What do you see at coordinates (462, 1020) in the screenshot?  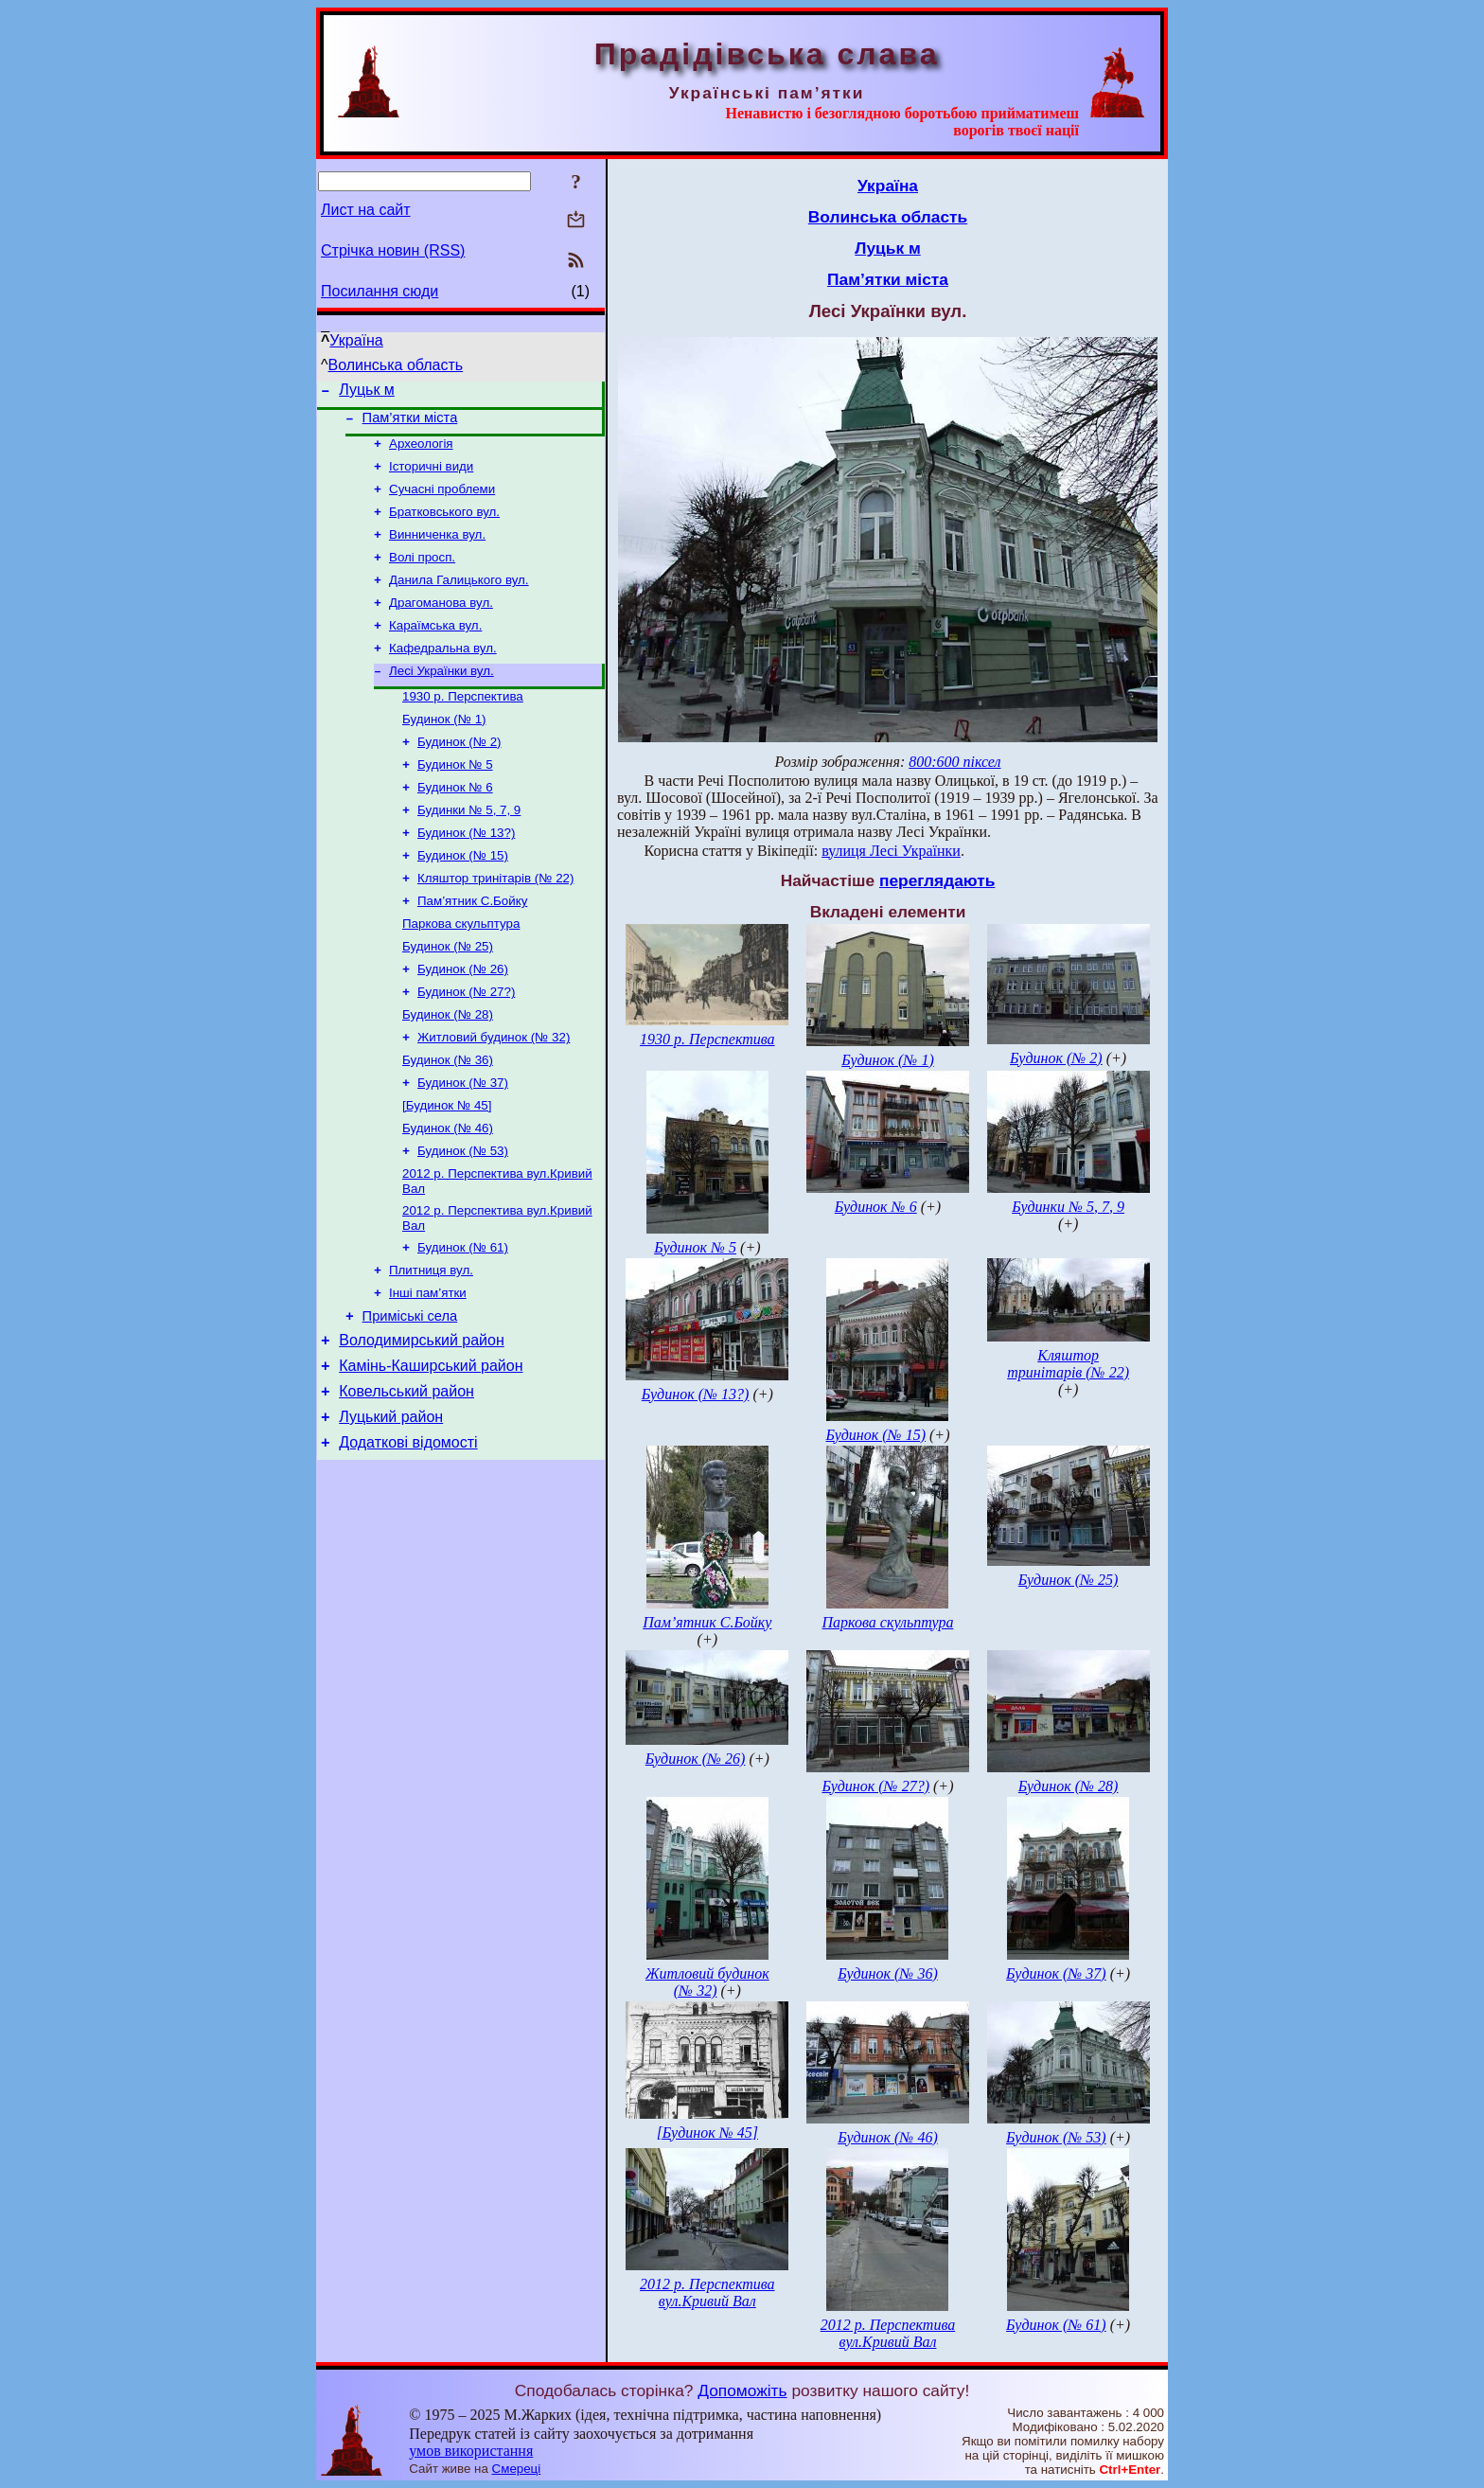 I see `Будинок (№ 26)` at bounding box center [462, 1020].